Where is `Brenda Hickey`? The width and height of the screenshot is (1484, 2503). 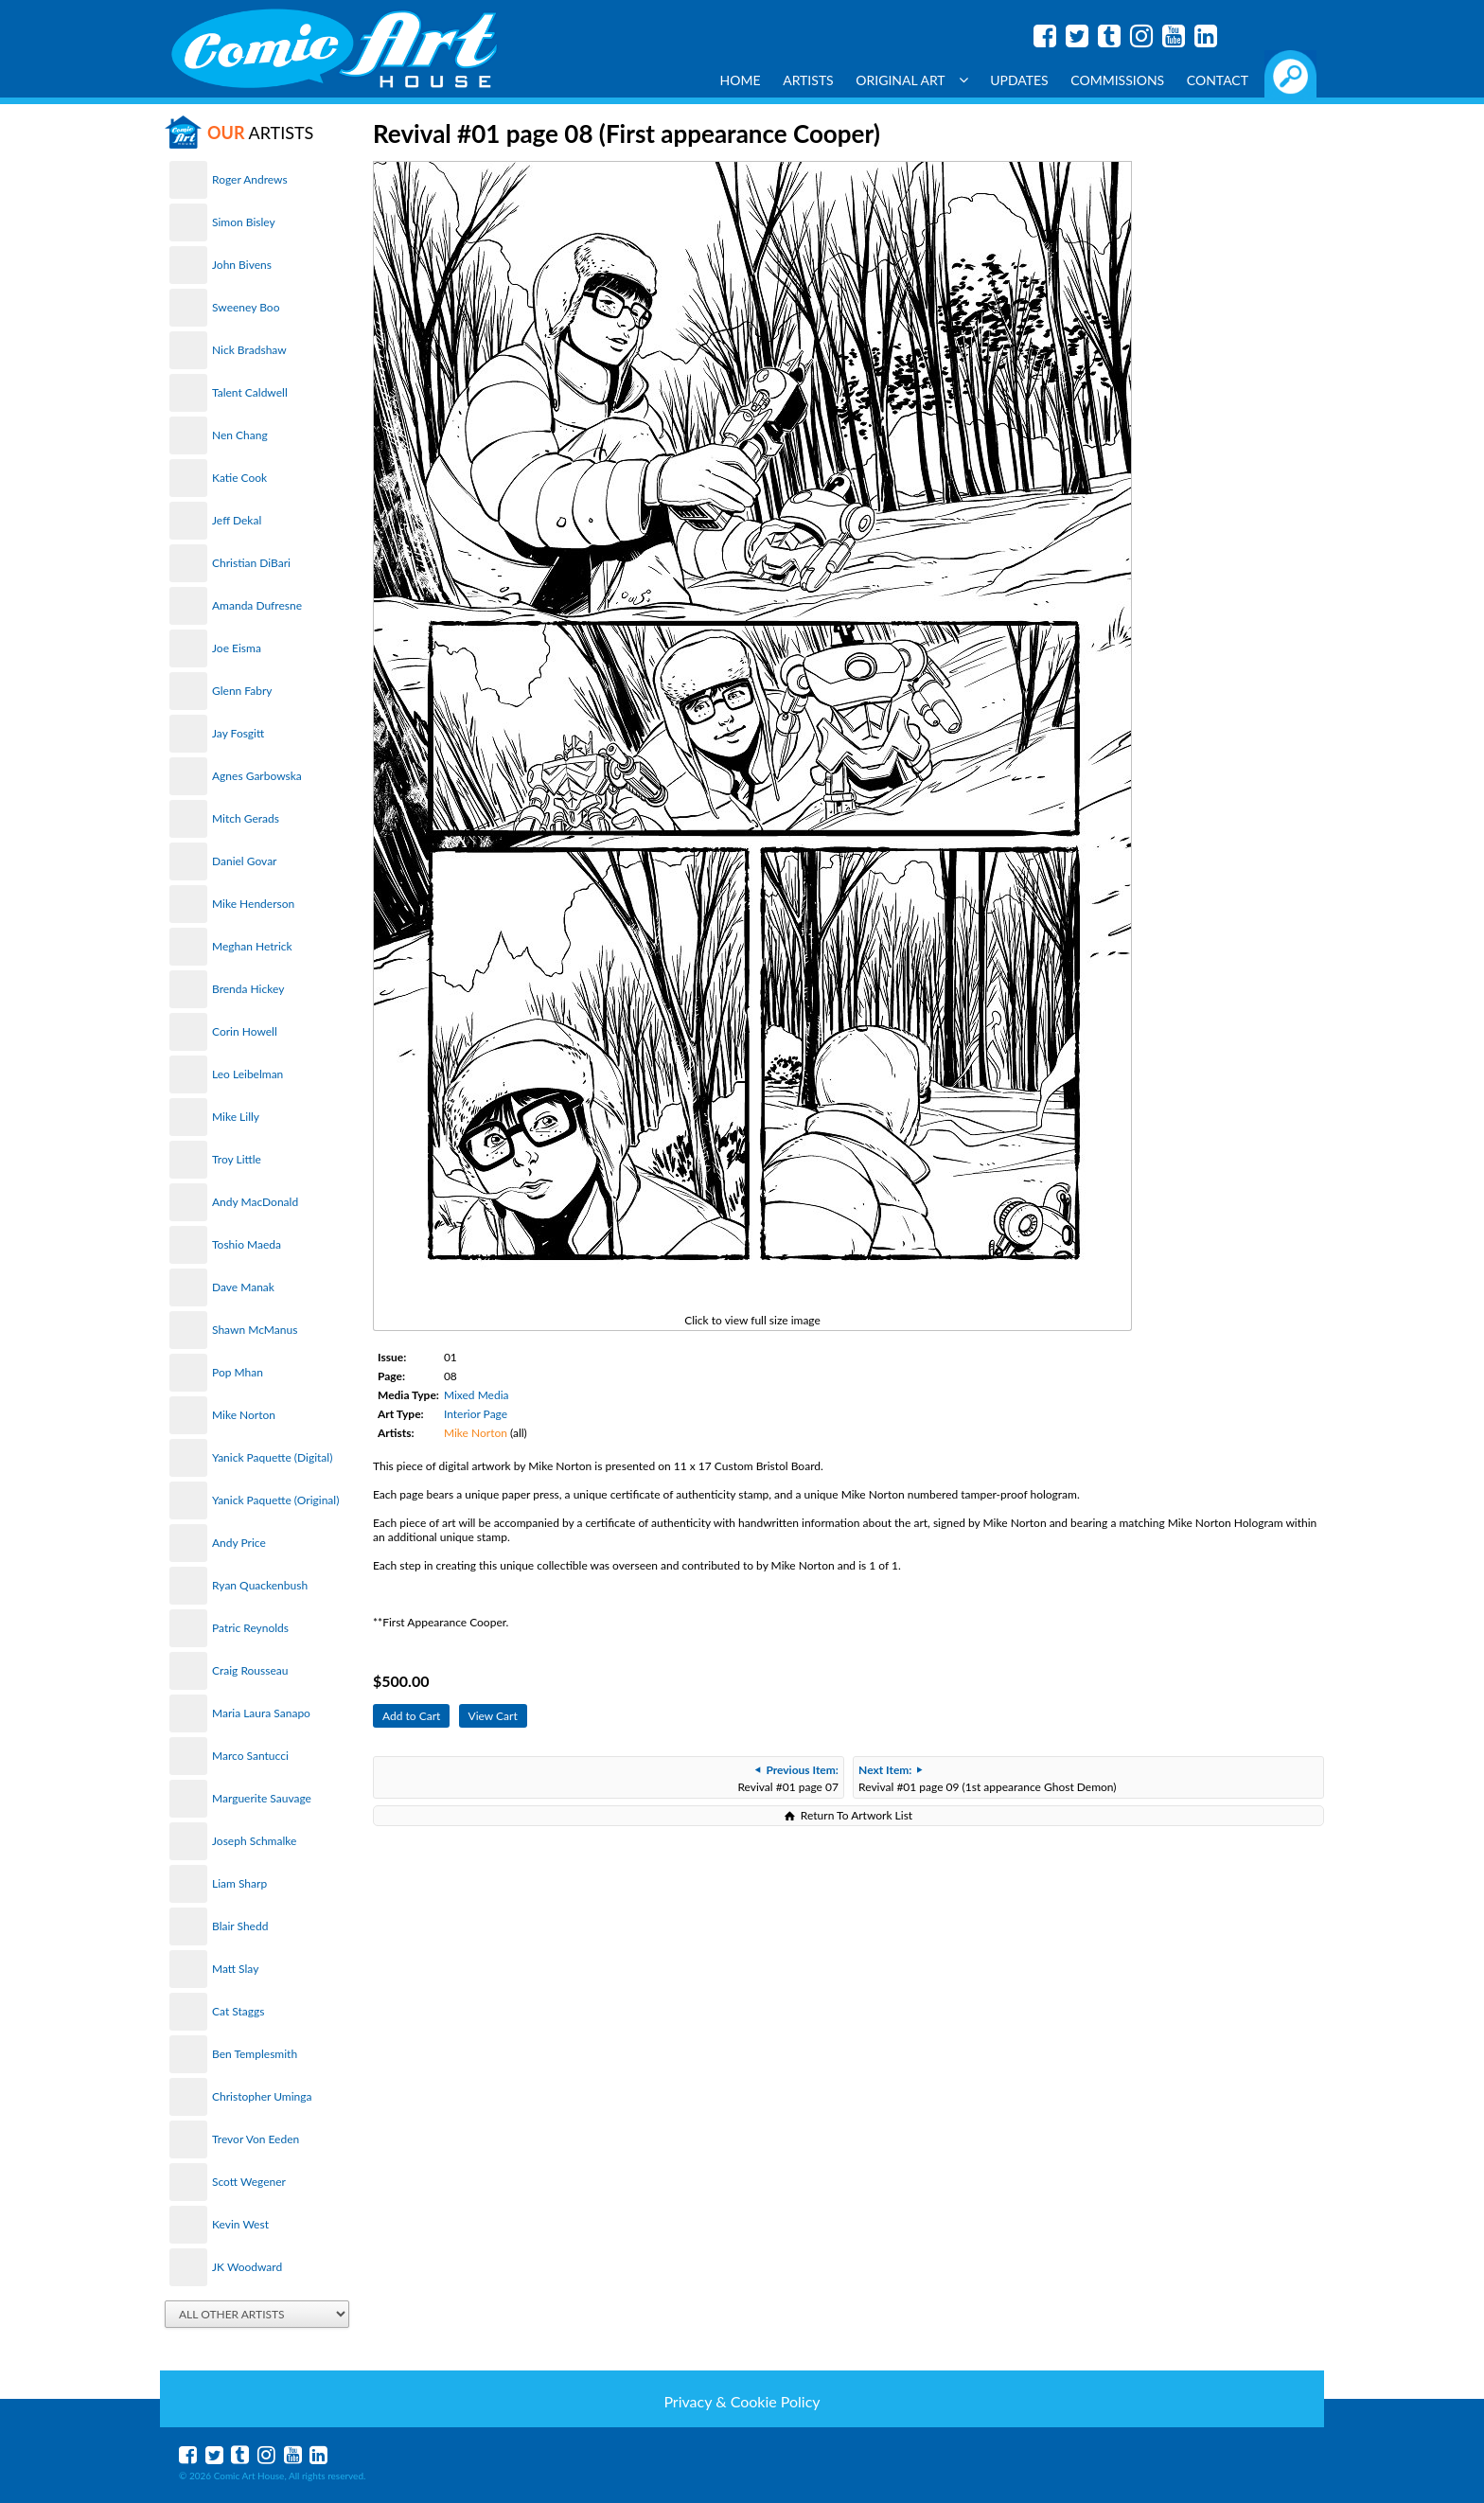 Brenda Hickey is located at coordinates (248, 989).